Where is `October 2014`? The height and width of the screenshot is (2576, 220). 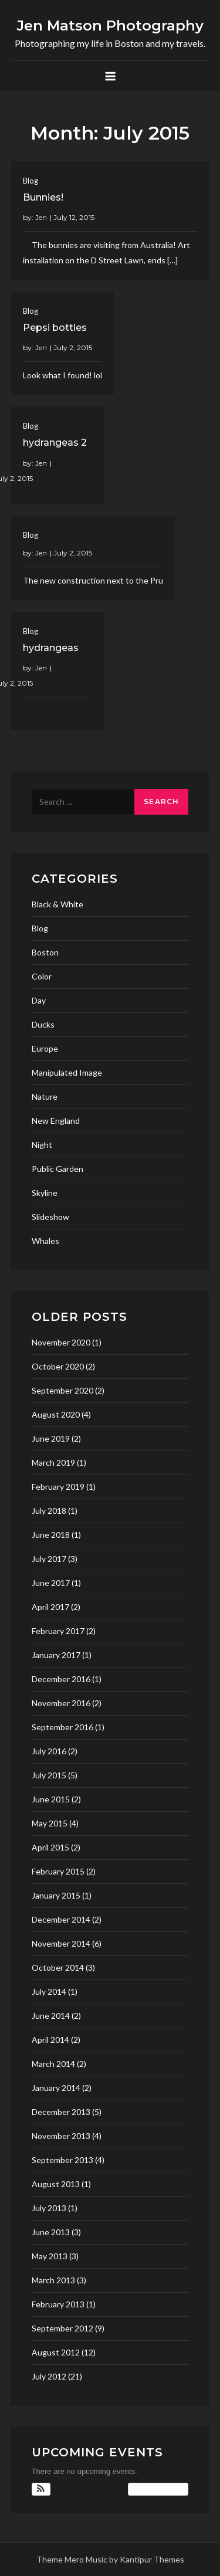 October 2014 is located at coordinates (58, 1967).